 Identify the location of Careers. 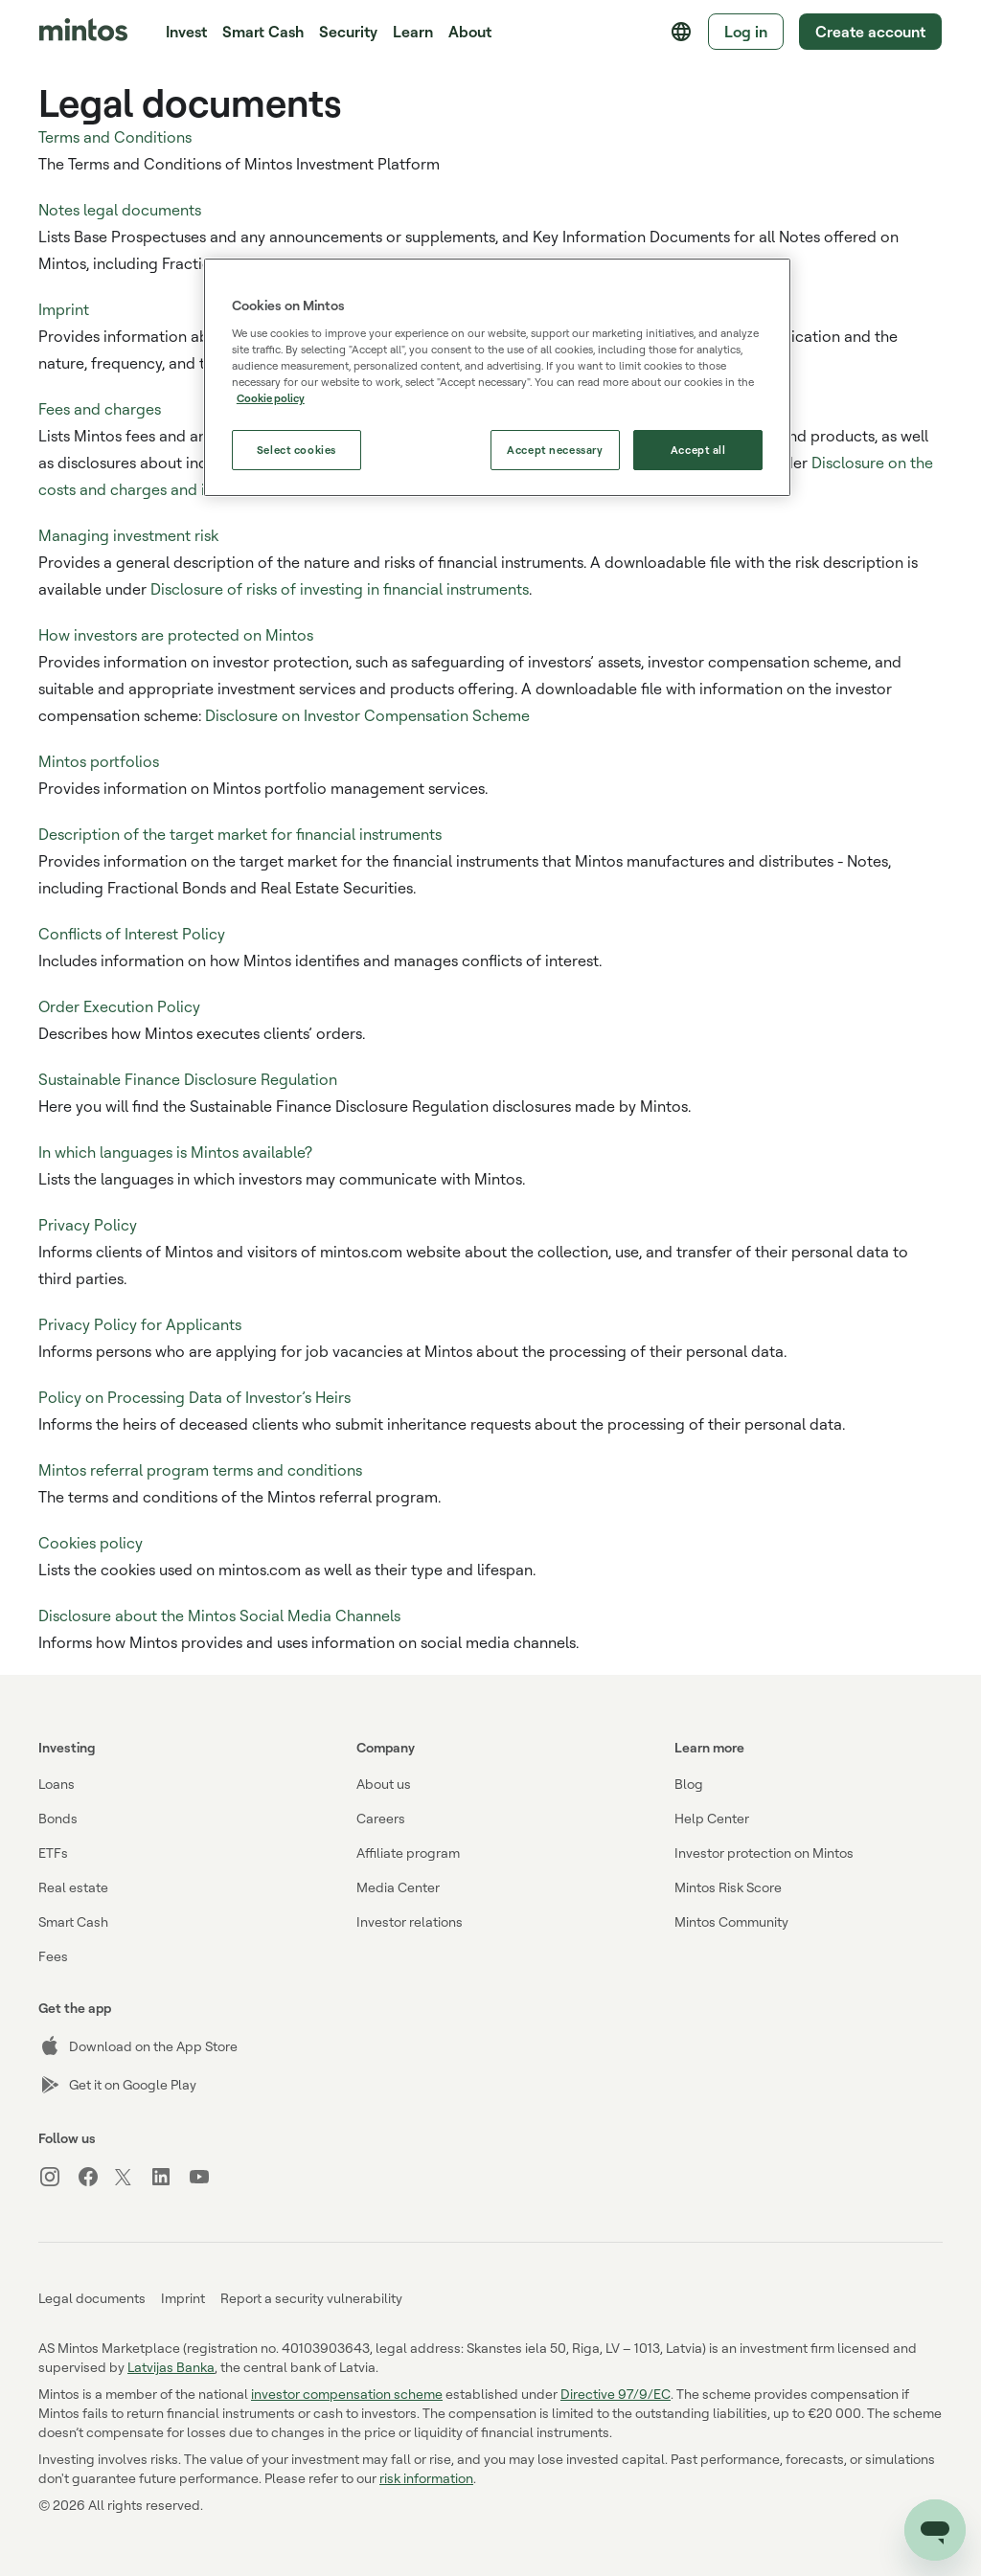
(380, 1818).